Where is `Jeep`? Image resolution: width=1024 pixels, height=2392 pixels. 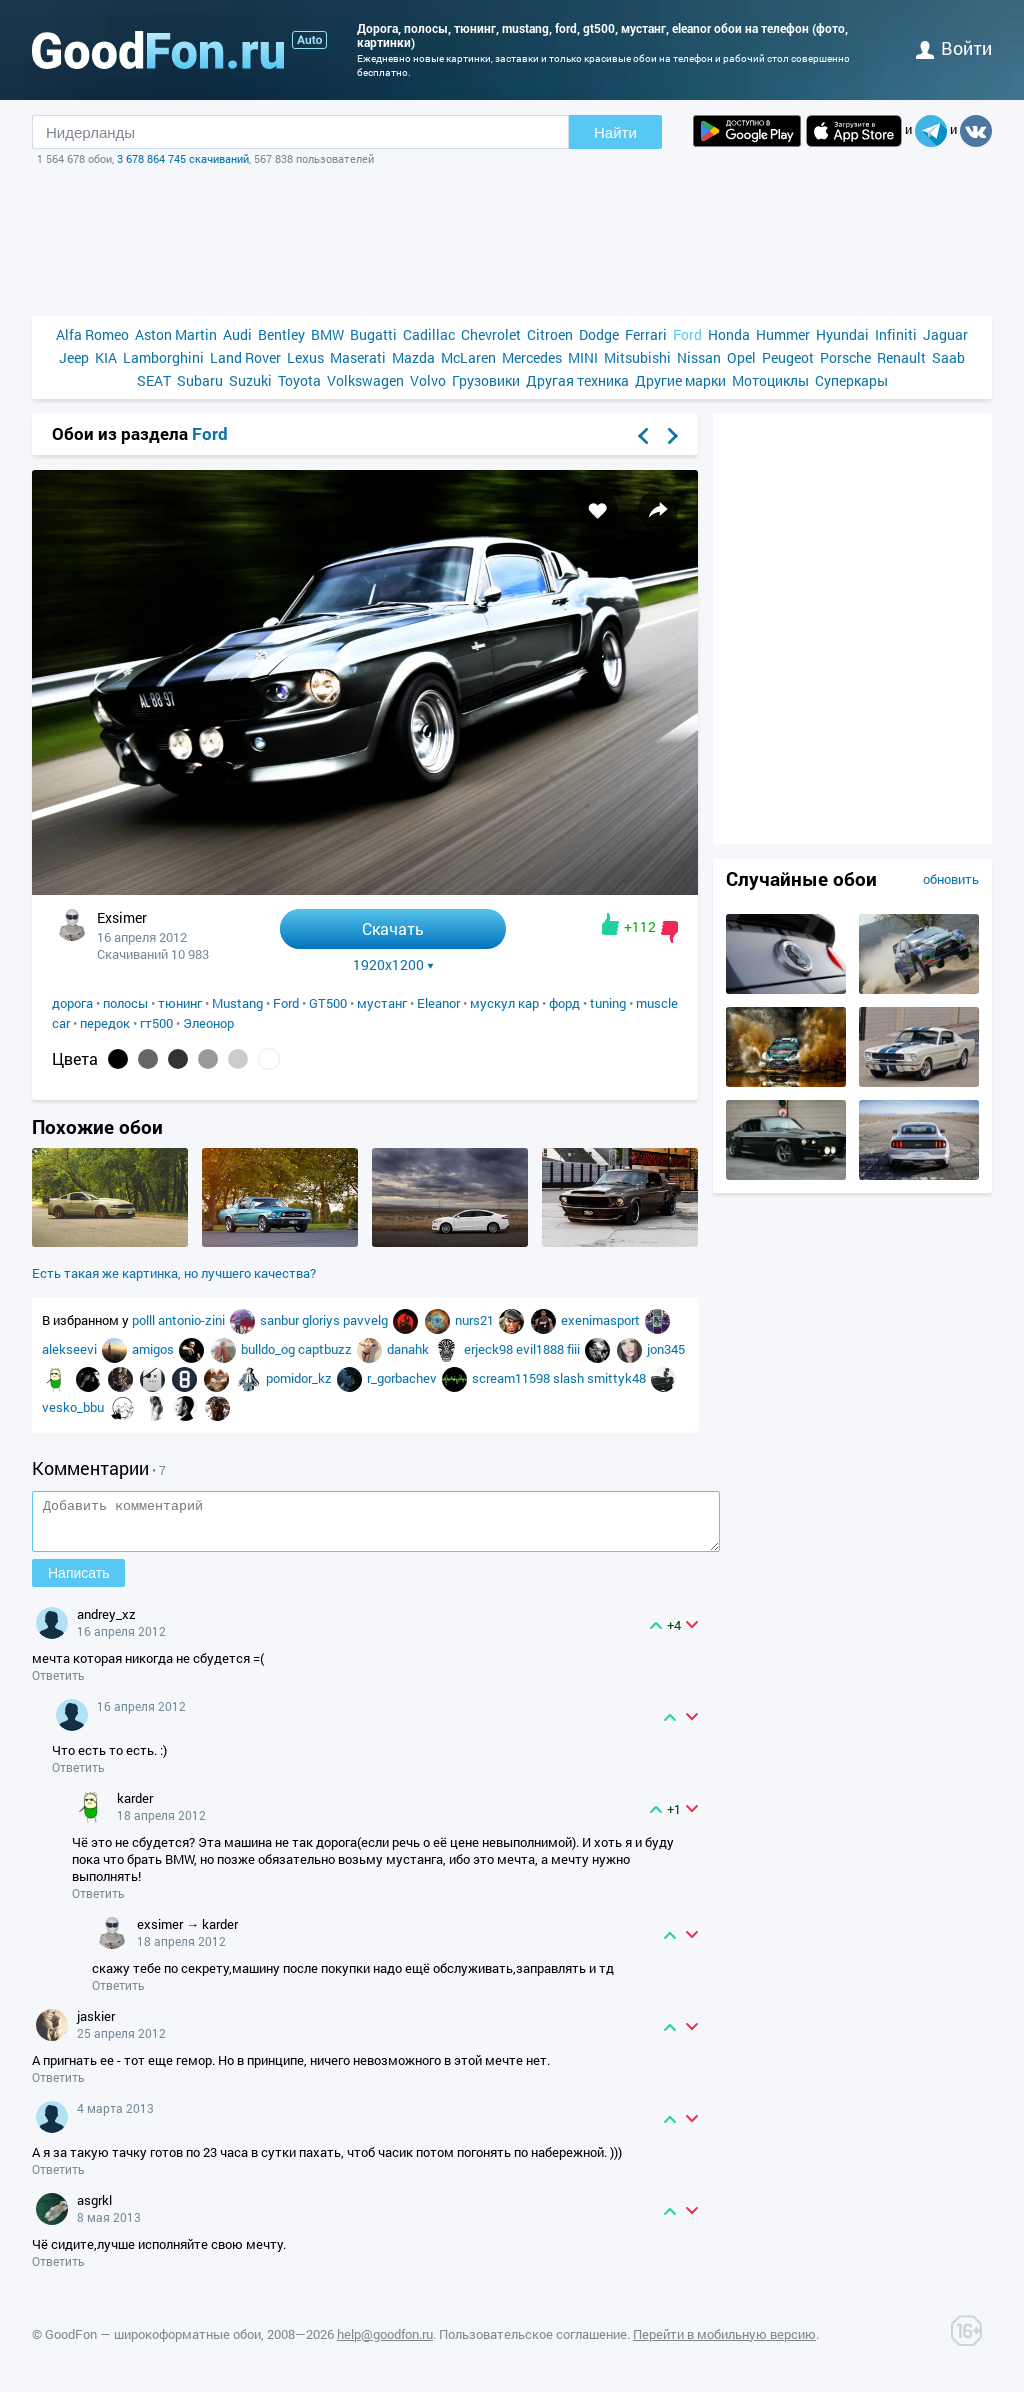 Jeep is located at coordinates (74, 357).